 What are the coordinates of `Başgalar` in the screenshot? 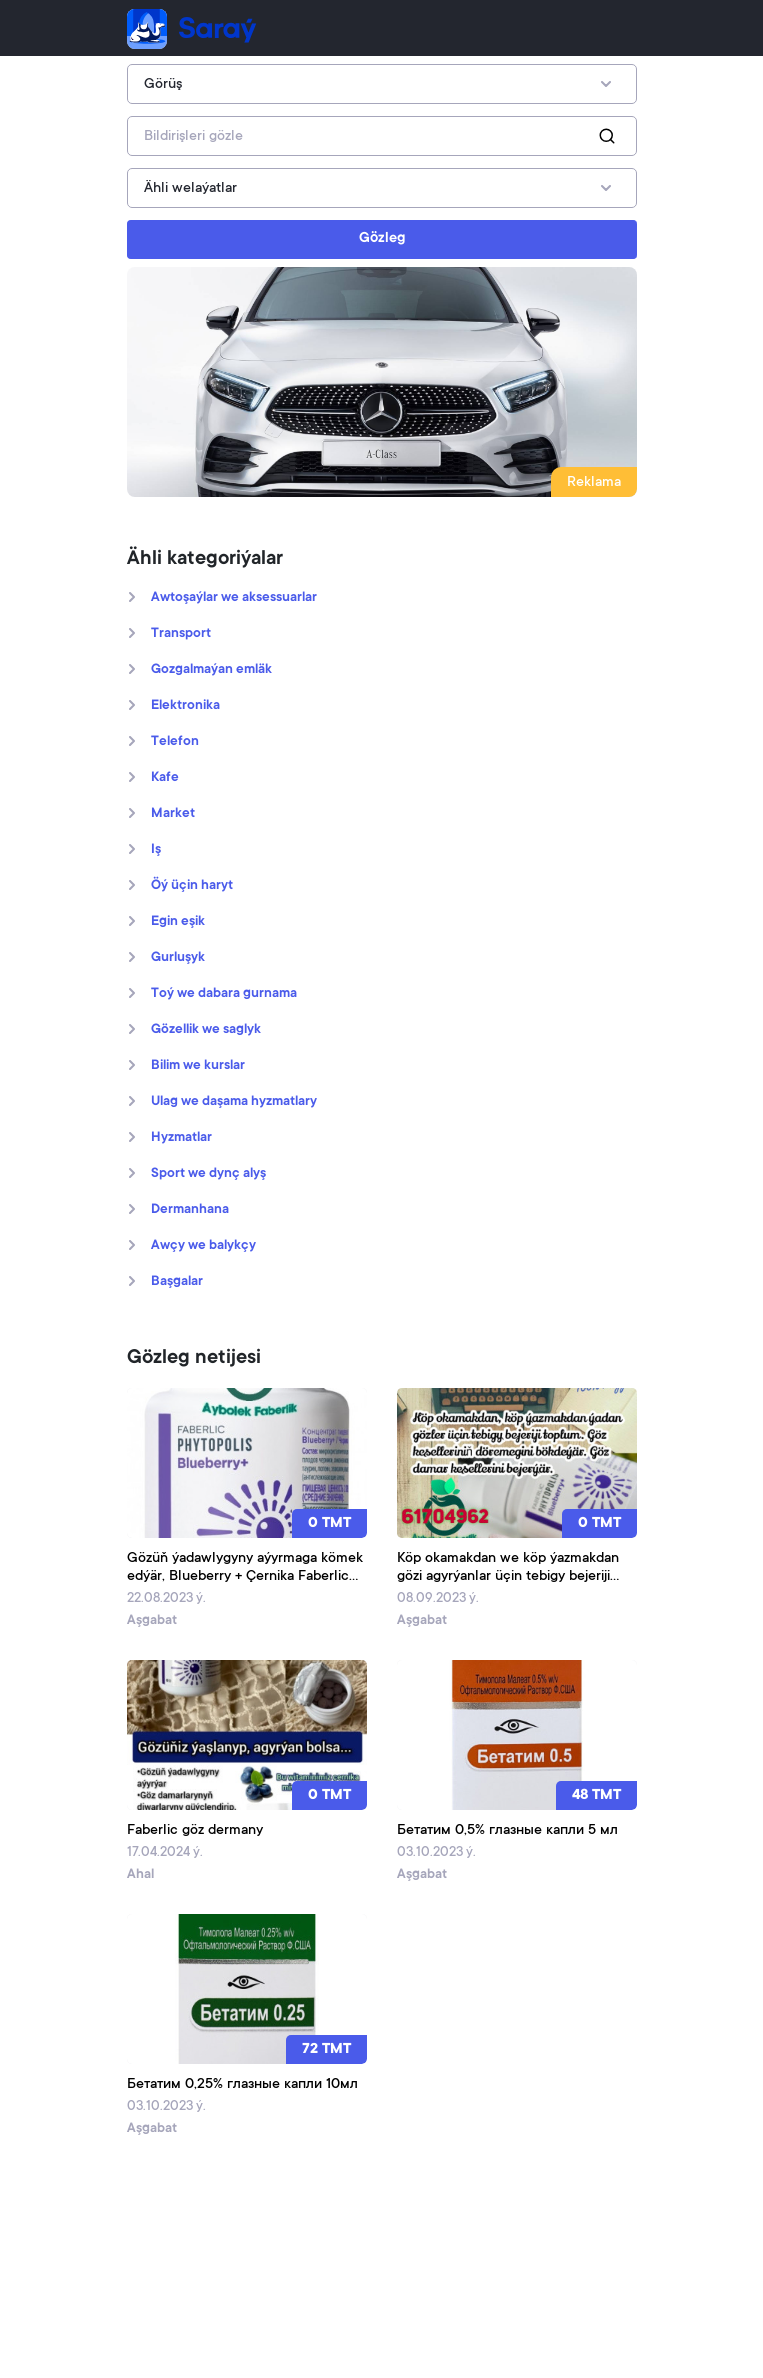 It's located at (177, 1282).